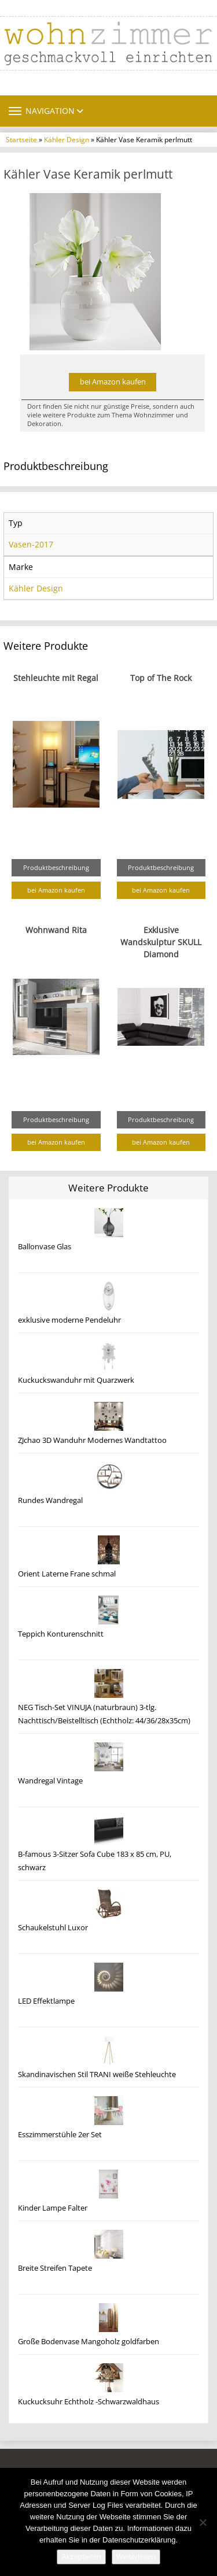 Image resolution: width=217 pixels, height=2576 pixels. I want to click on Exklusive Wandskulptur SKULL Diamond, so click(160, 942).